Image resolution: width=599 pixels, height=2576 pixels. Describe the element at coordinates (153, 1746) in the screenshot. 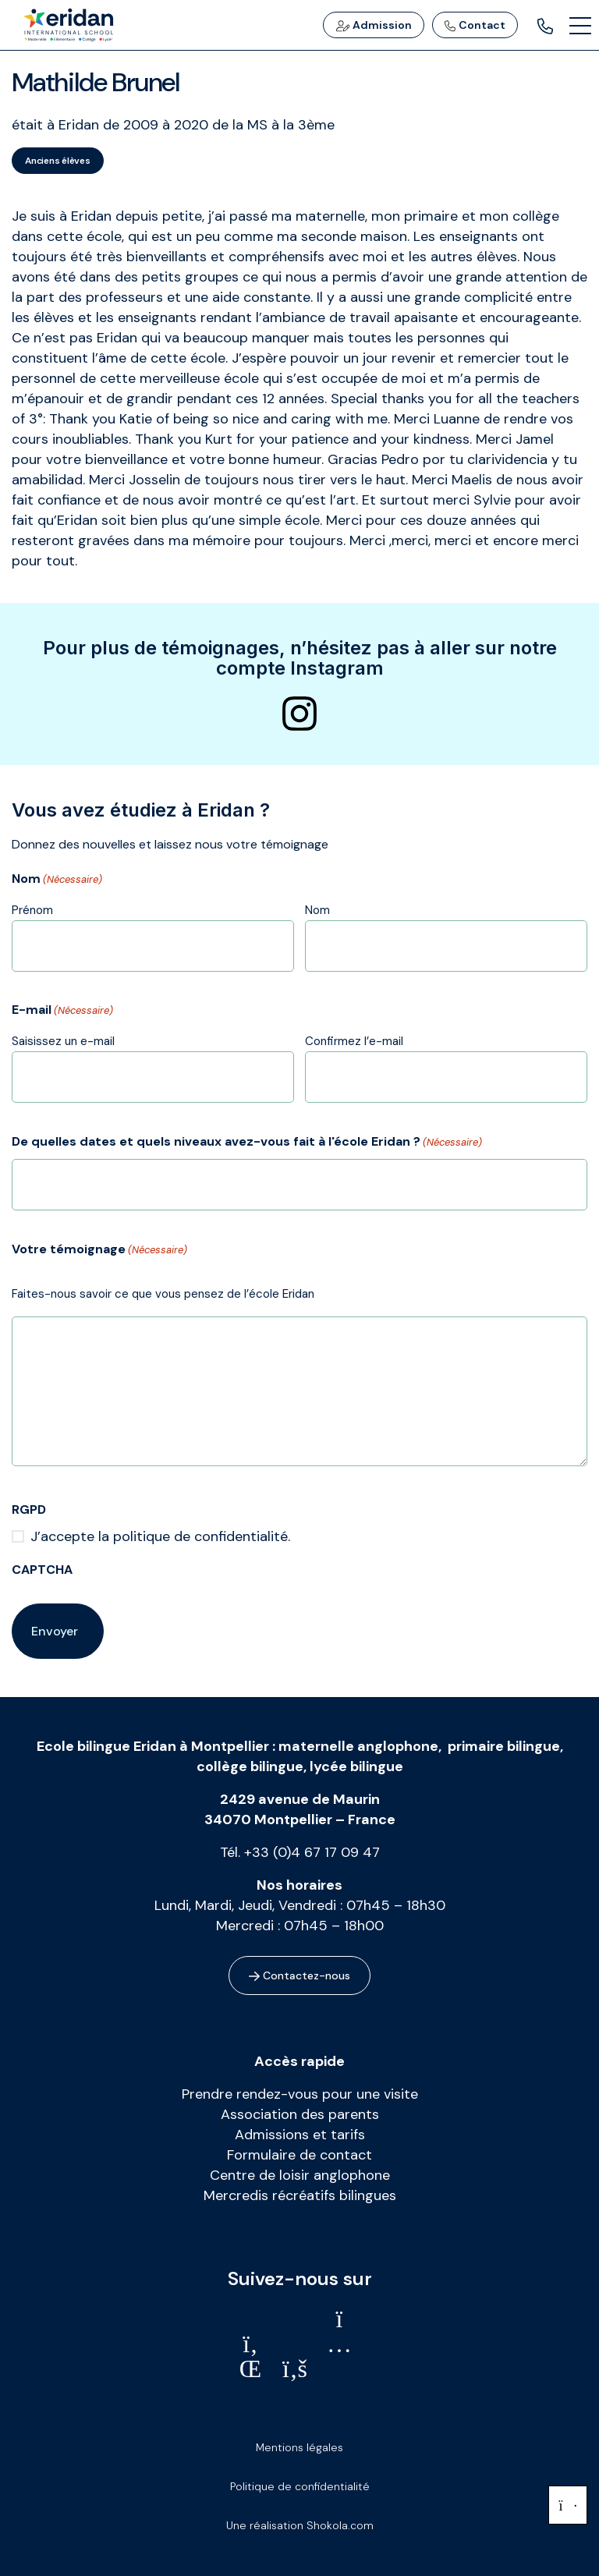

I see `Ecole bilingue Eridan à Montpellier` at that location.